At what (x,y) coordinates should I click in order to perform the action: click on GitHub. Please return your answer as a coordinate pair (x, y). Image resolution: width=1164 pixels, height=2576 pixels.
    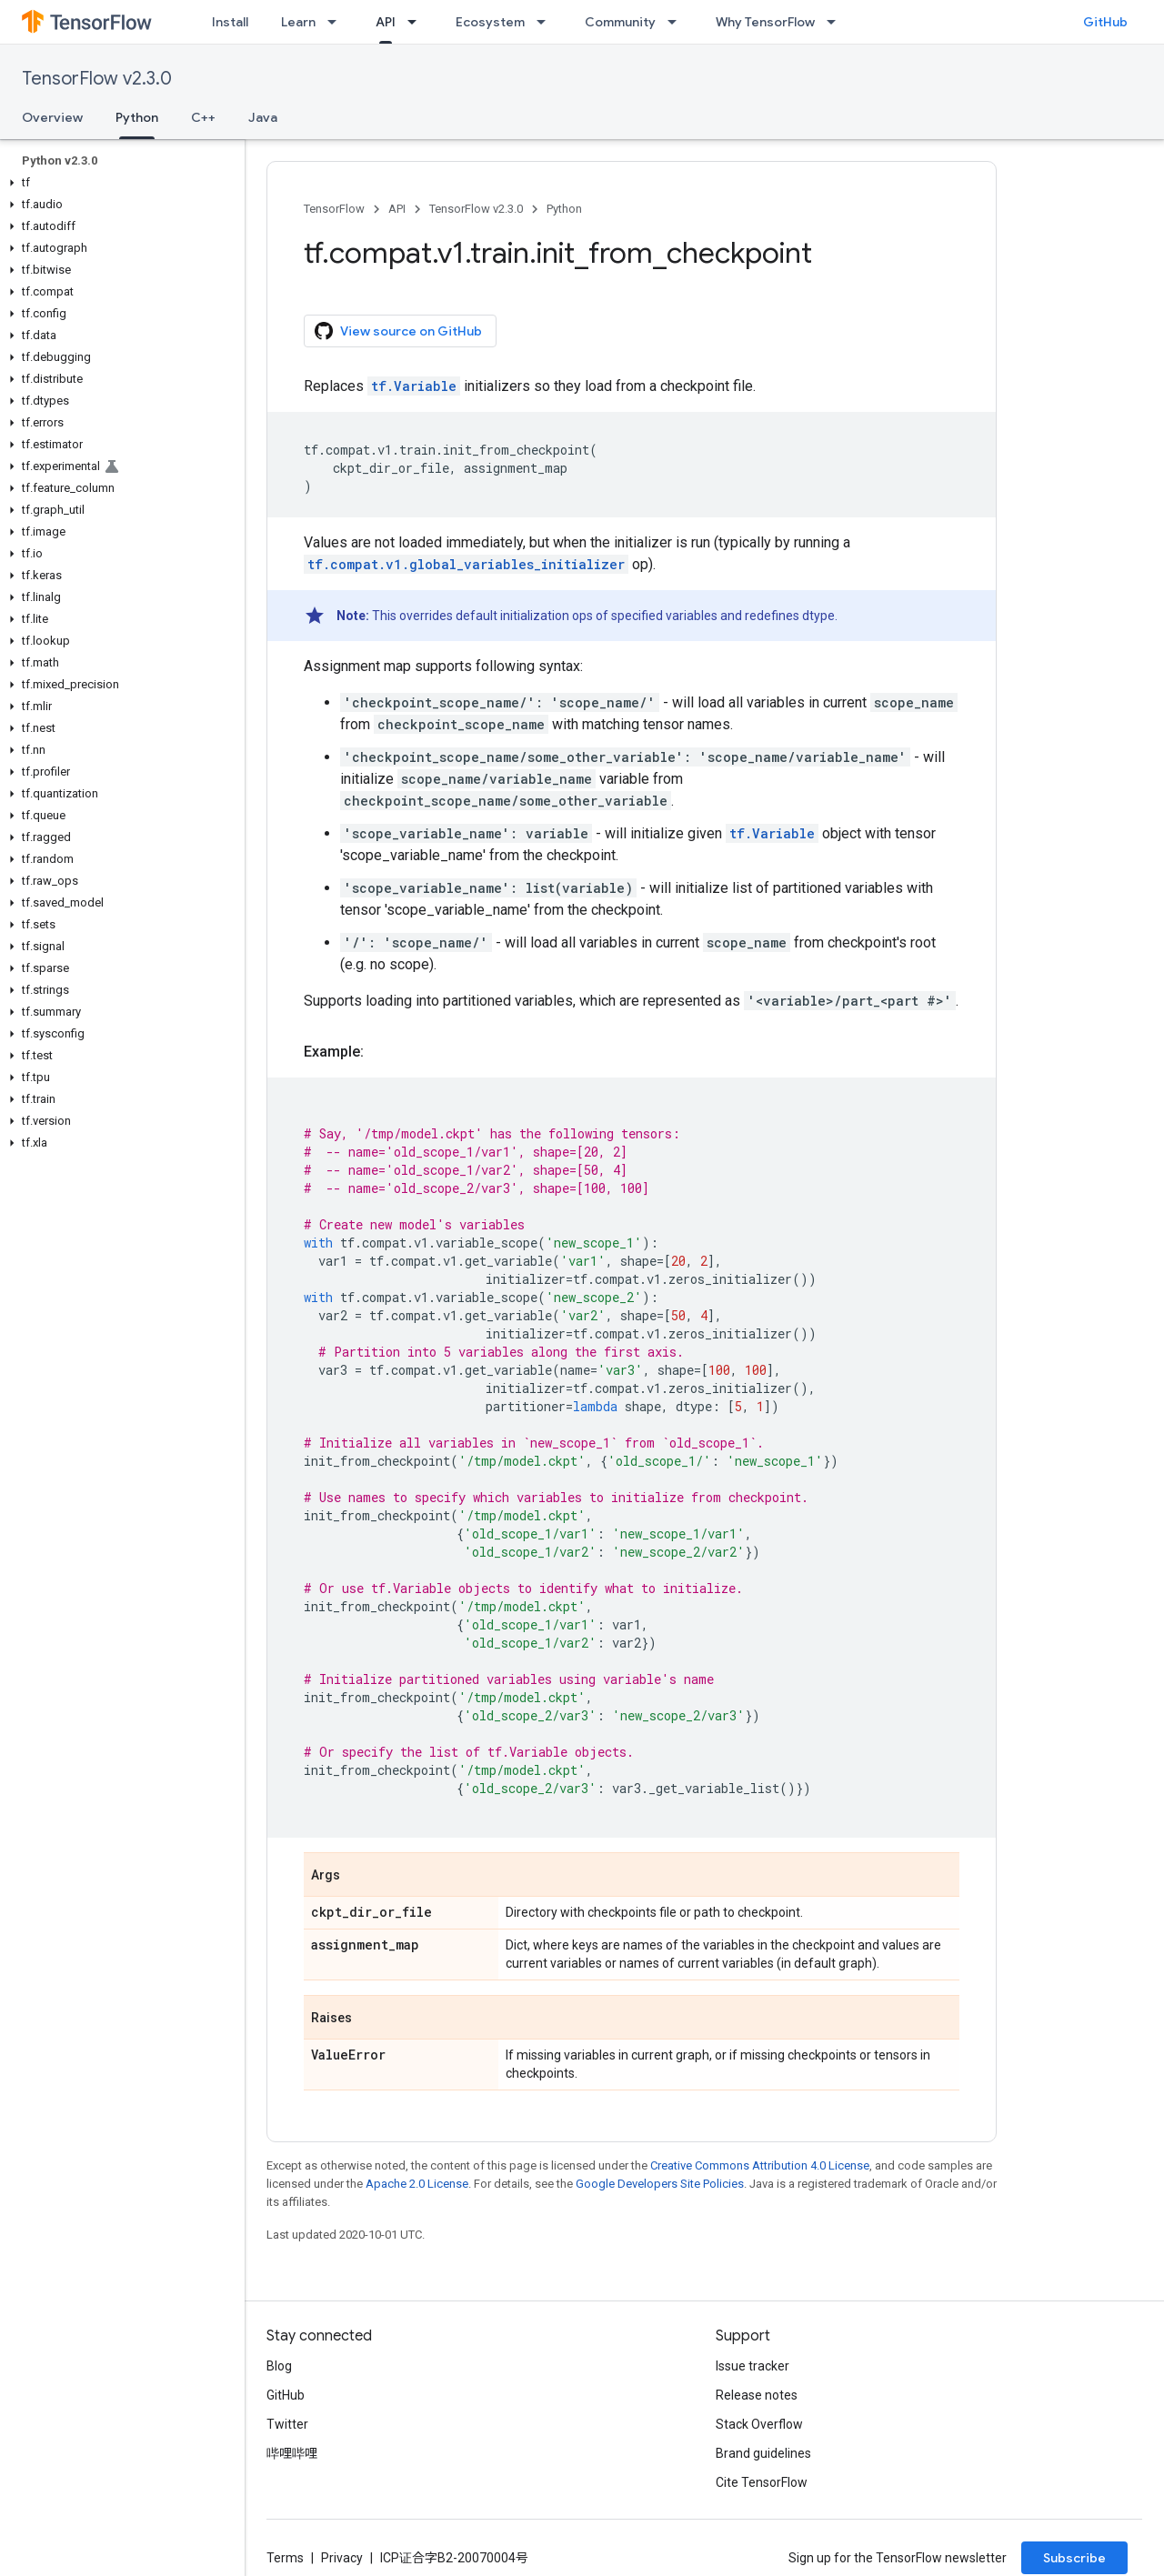
    Looking at the image, I should click on (1105, 22).